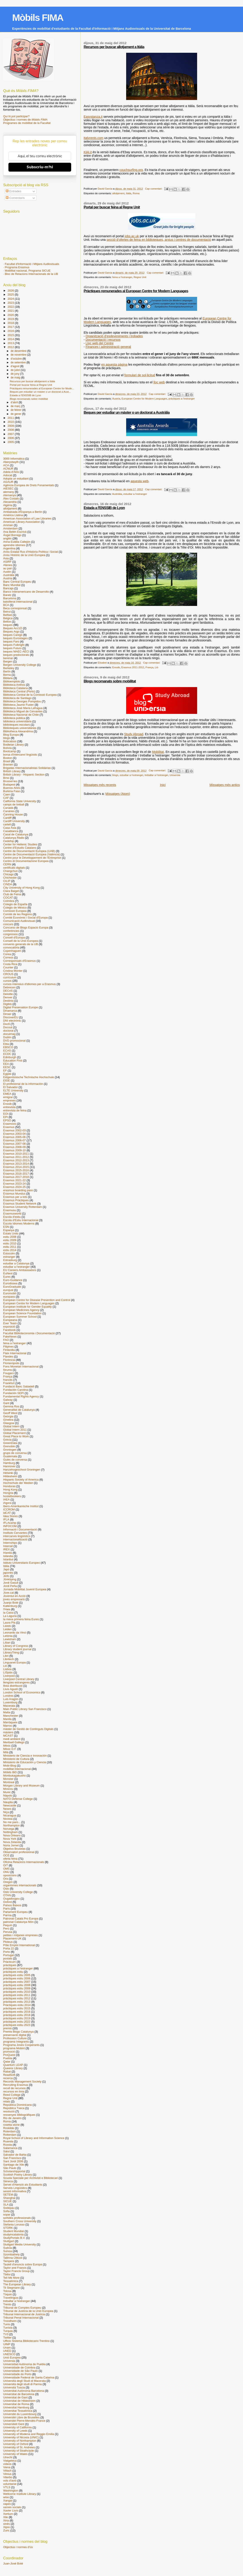 This screenshot has width=243, height=2576. Describe the element at coordinates (118, 193) in the screenshot. I see `allotjament` at that location.